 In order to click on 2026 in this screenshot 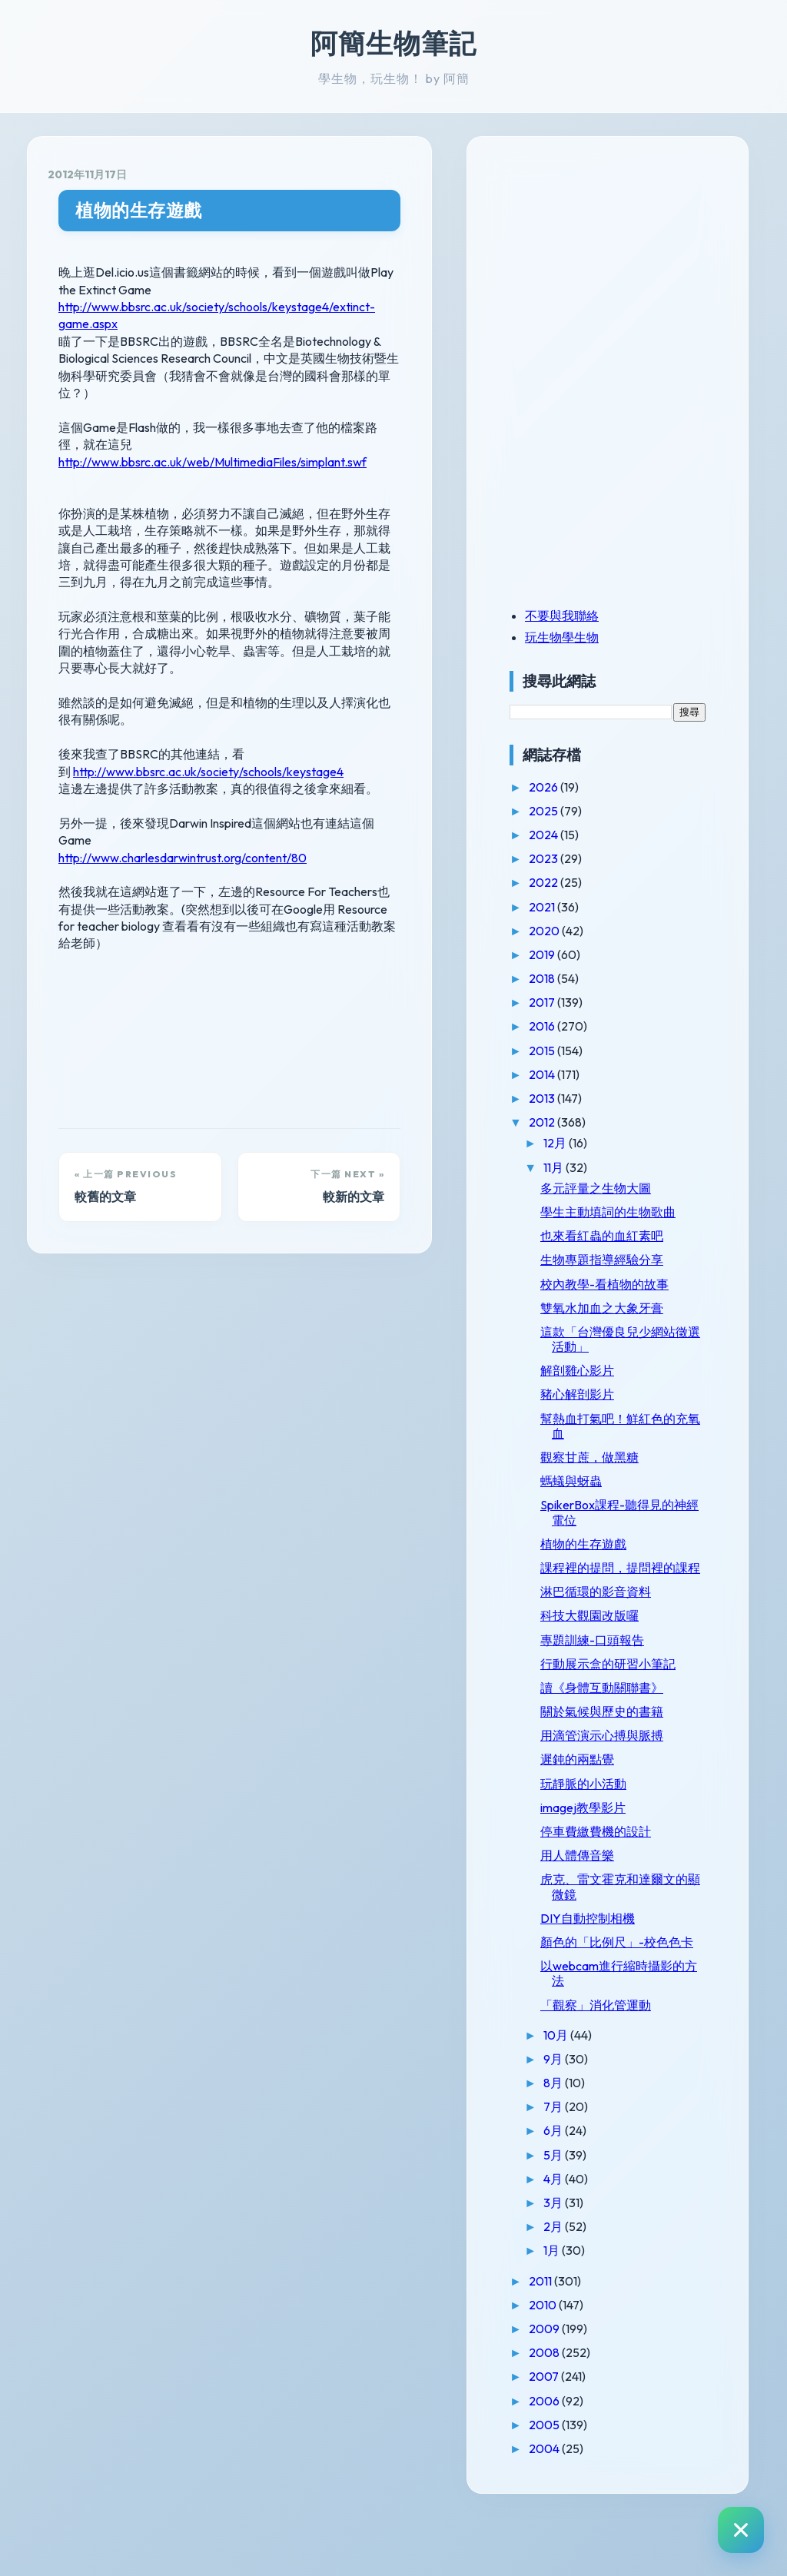, I will do `click(580, 787)`.